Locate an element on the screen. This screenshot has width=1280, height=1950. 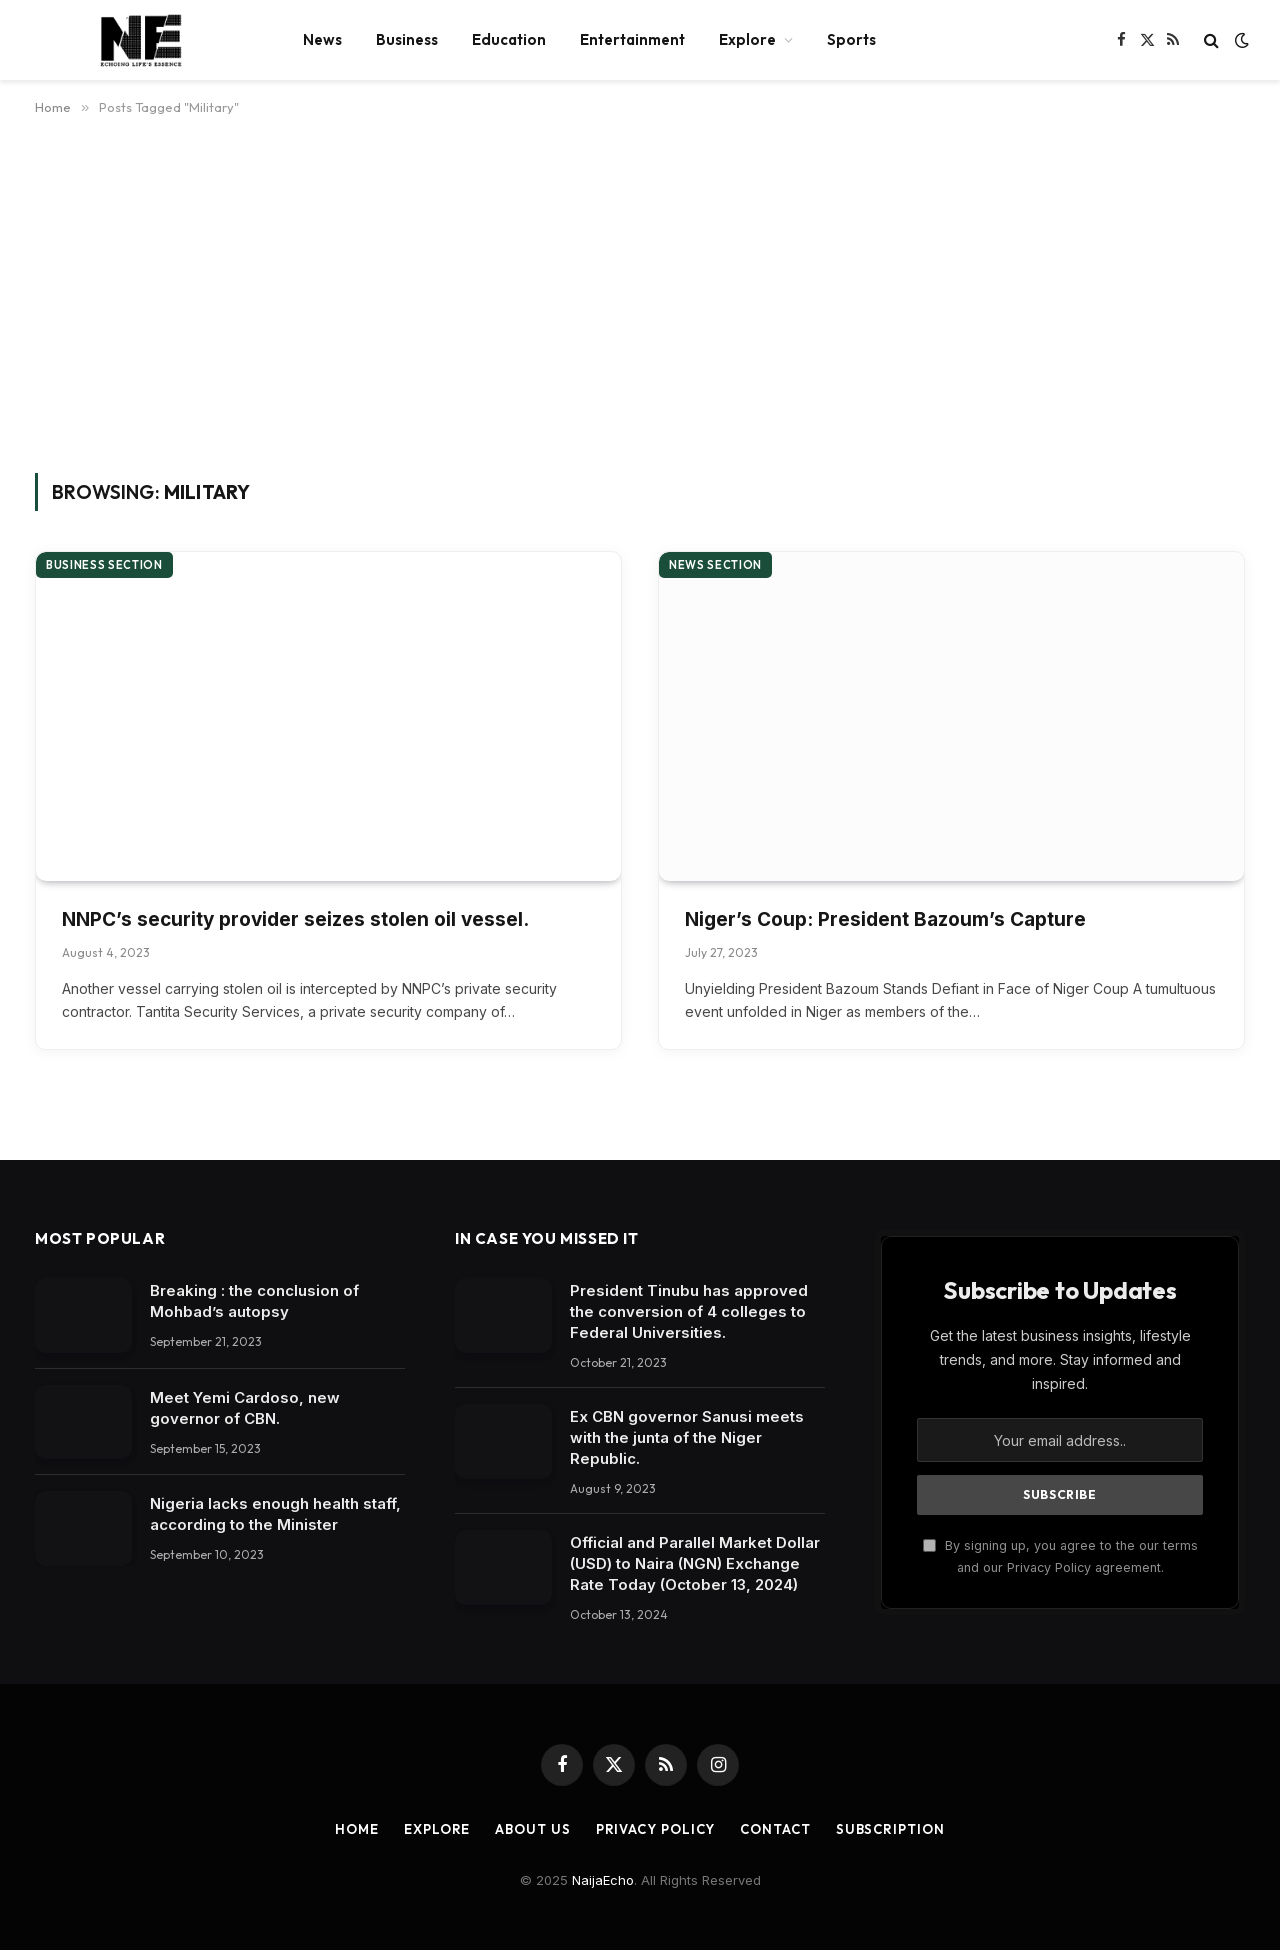
Education is located at coordinates (509, 39).